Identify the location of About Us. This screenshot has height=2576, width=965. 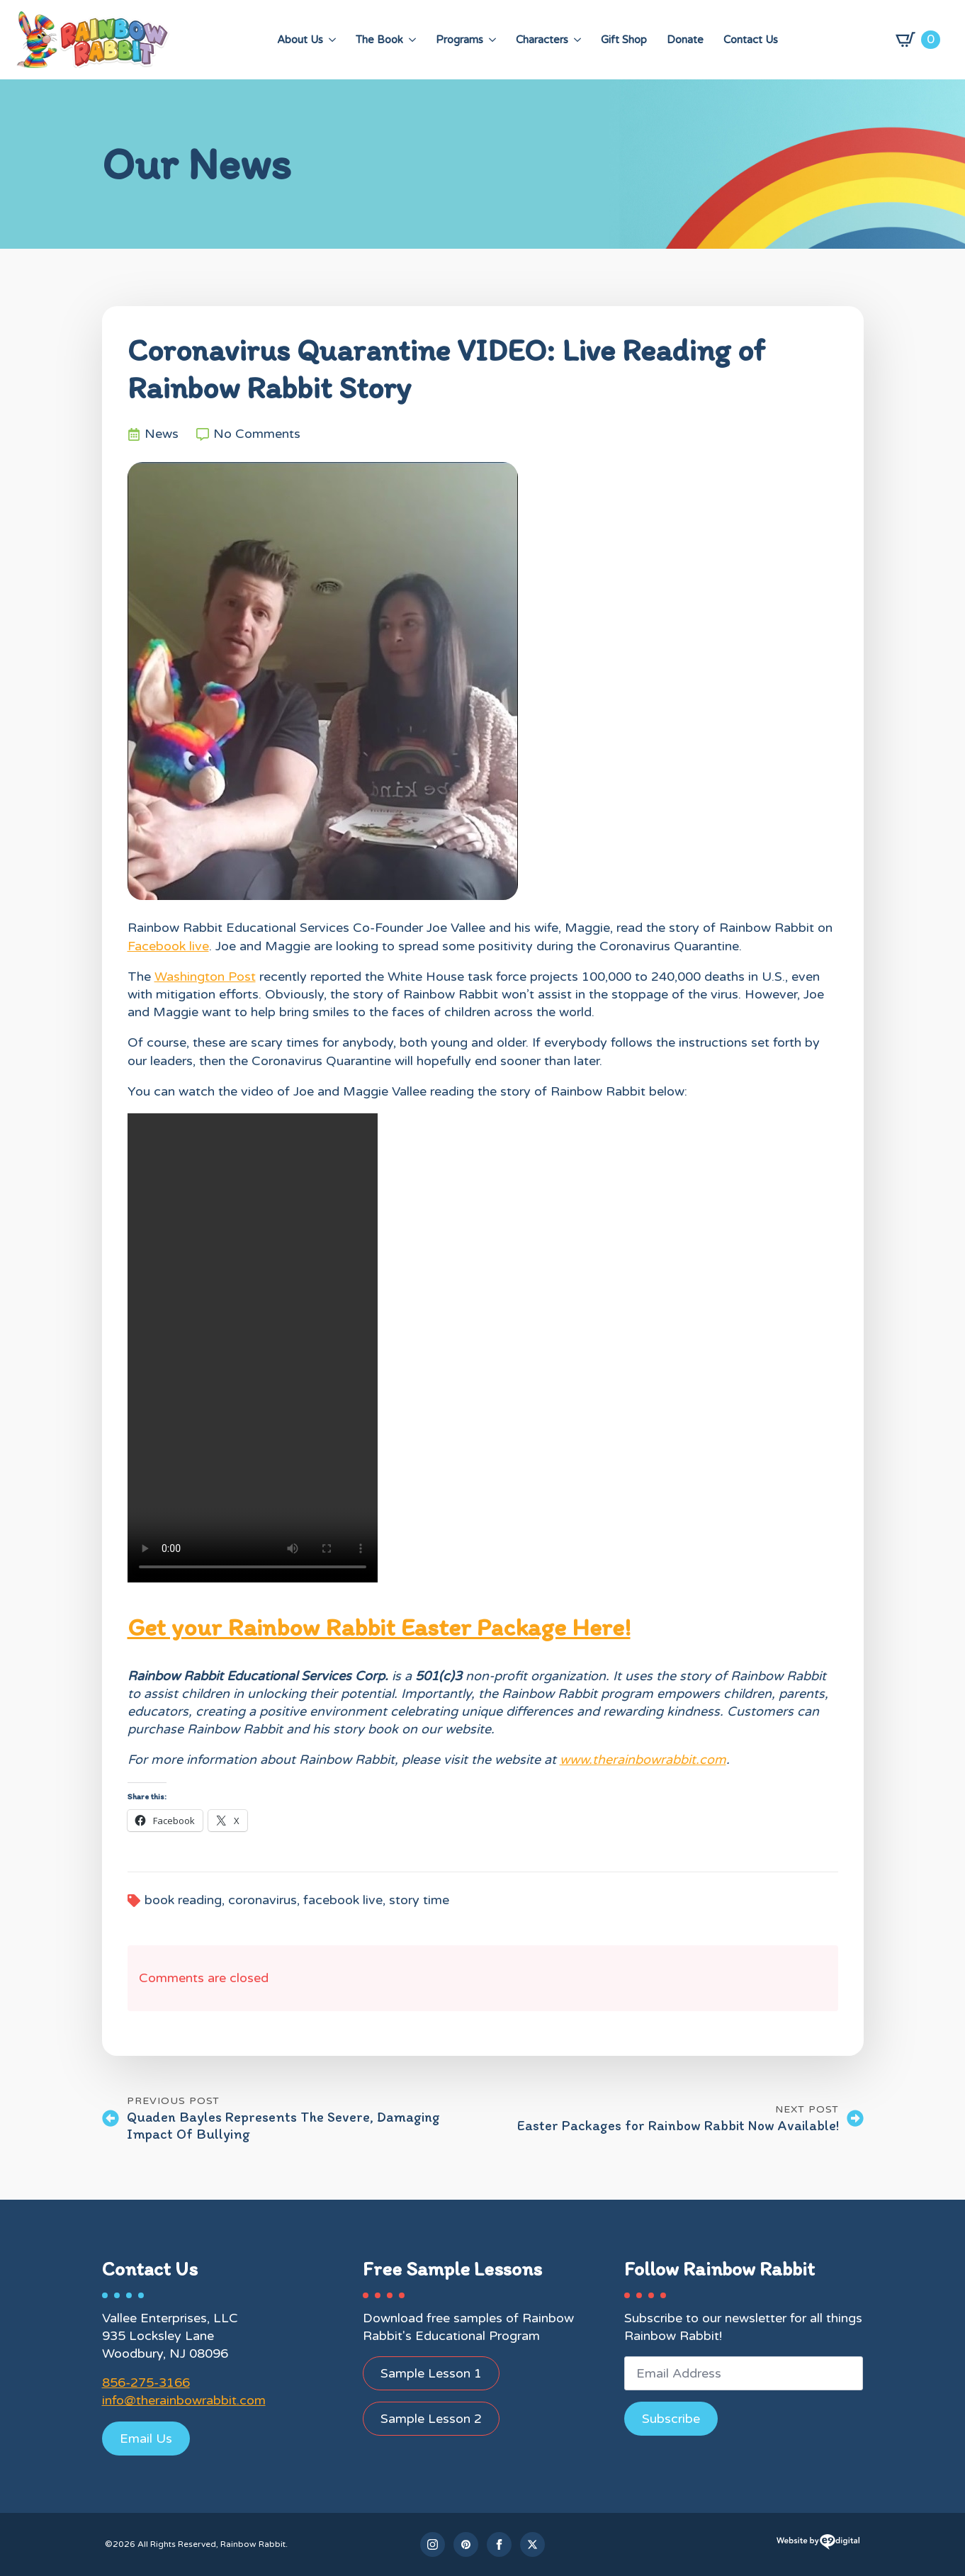
(300, 39).